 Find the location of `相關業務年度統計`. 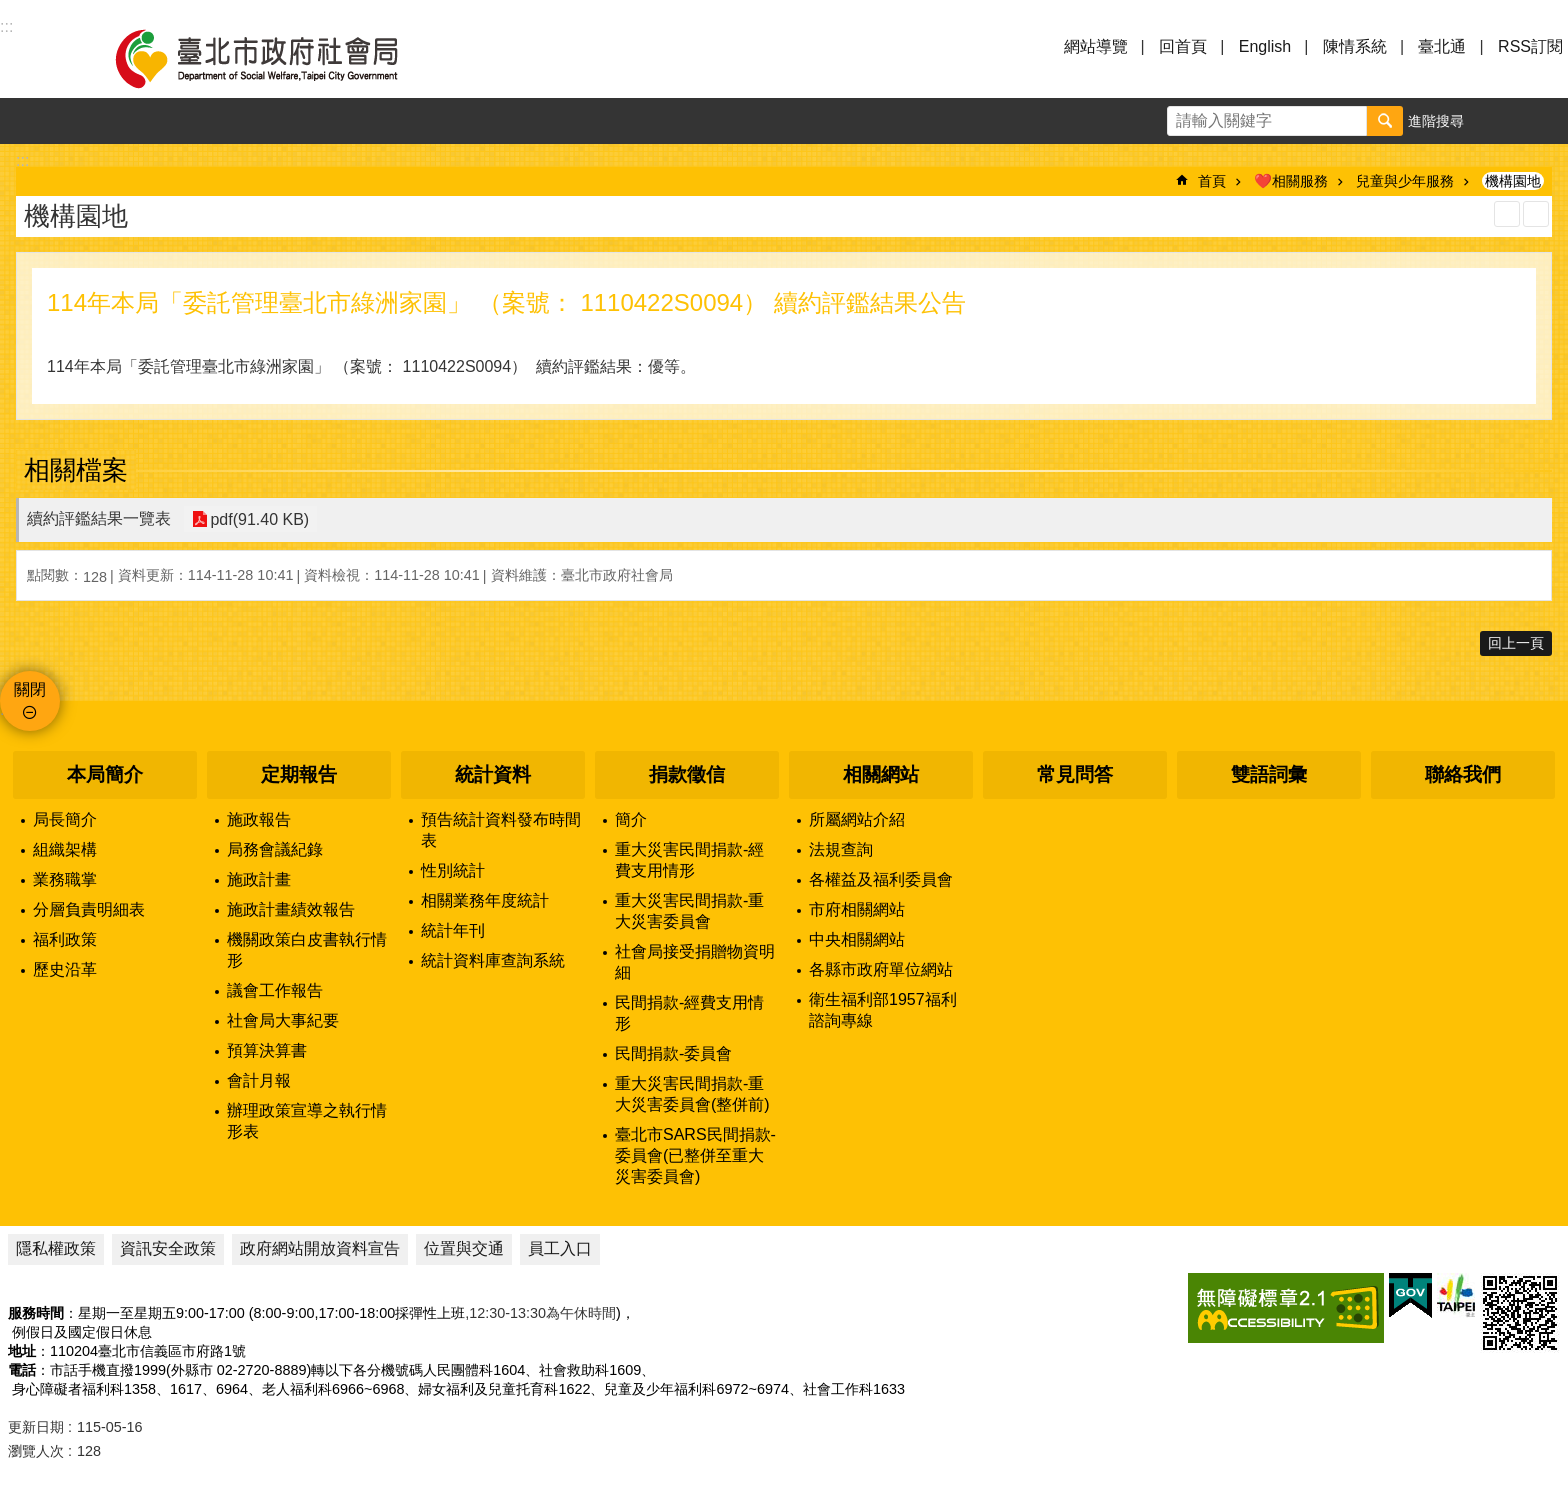

相關業務年度統計 is located at coordinates (485, 900).